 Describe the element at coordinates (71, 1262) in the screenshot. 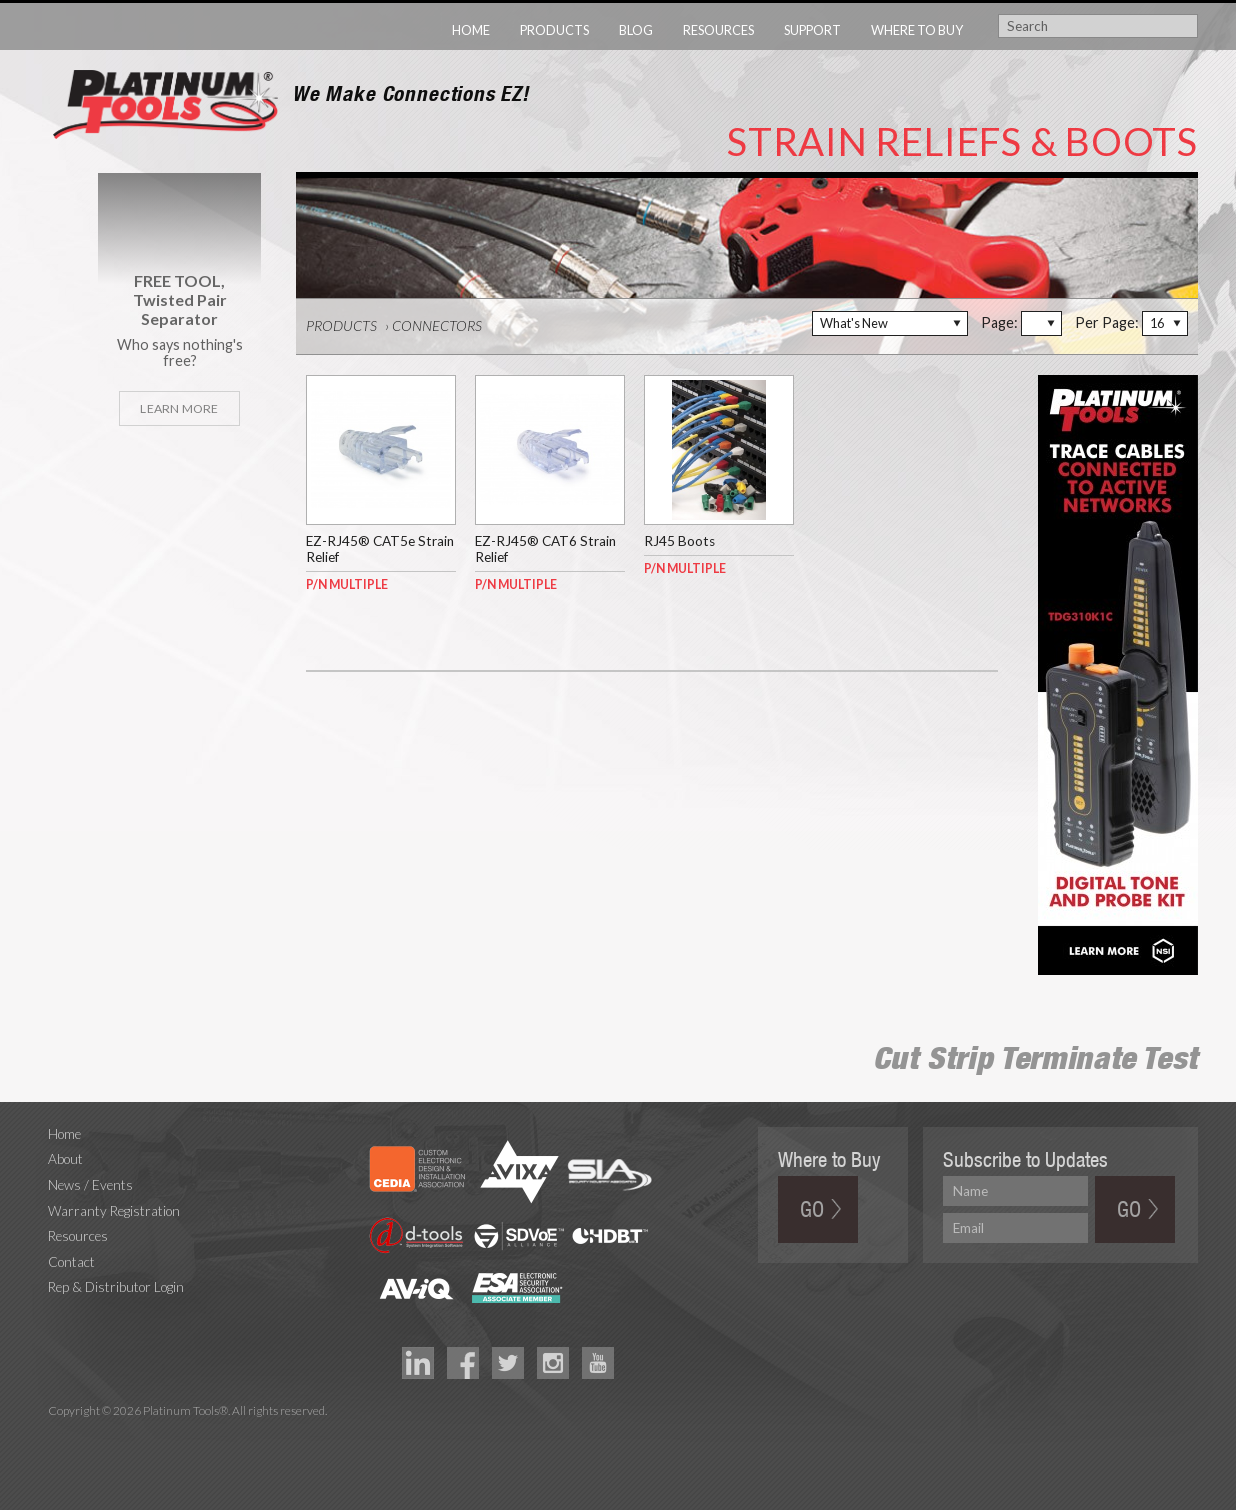

I see `Contact` at that location.